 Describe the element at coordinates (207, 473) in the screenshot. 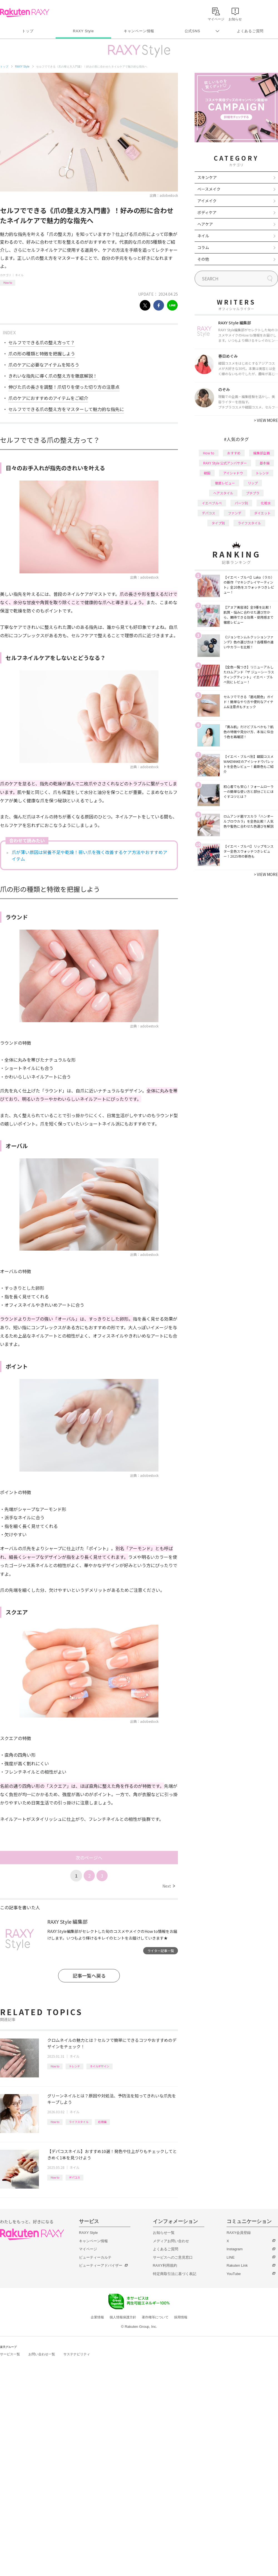

I see `韓国` at that location.